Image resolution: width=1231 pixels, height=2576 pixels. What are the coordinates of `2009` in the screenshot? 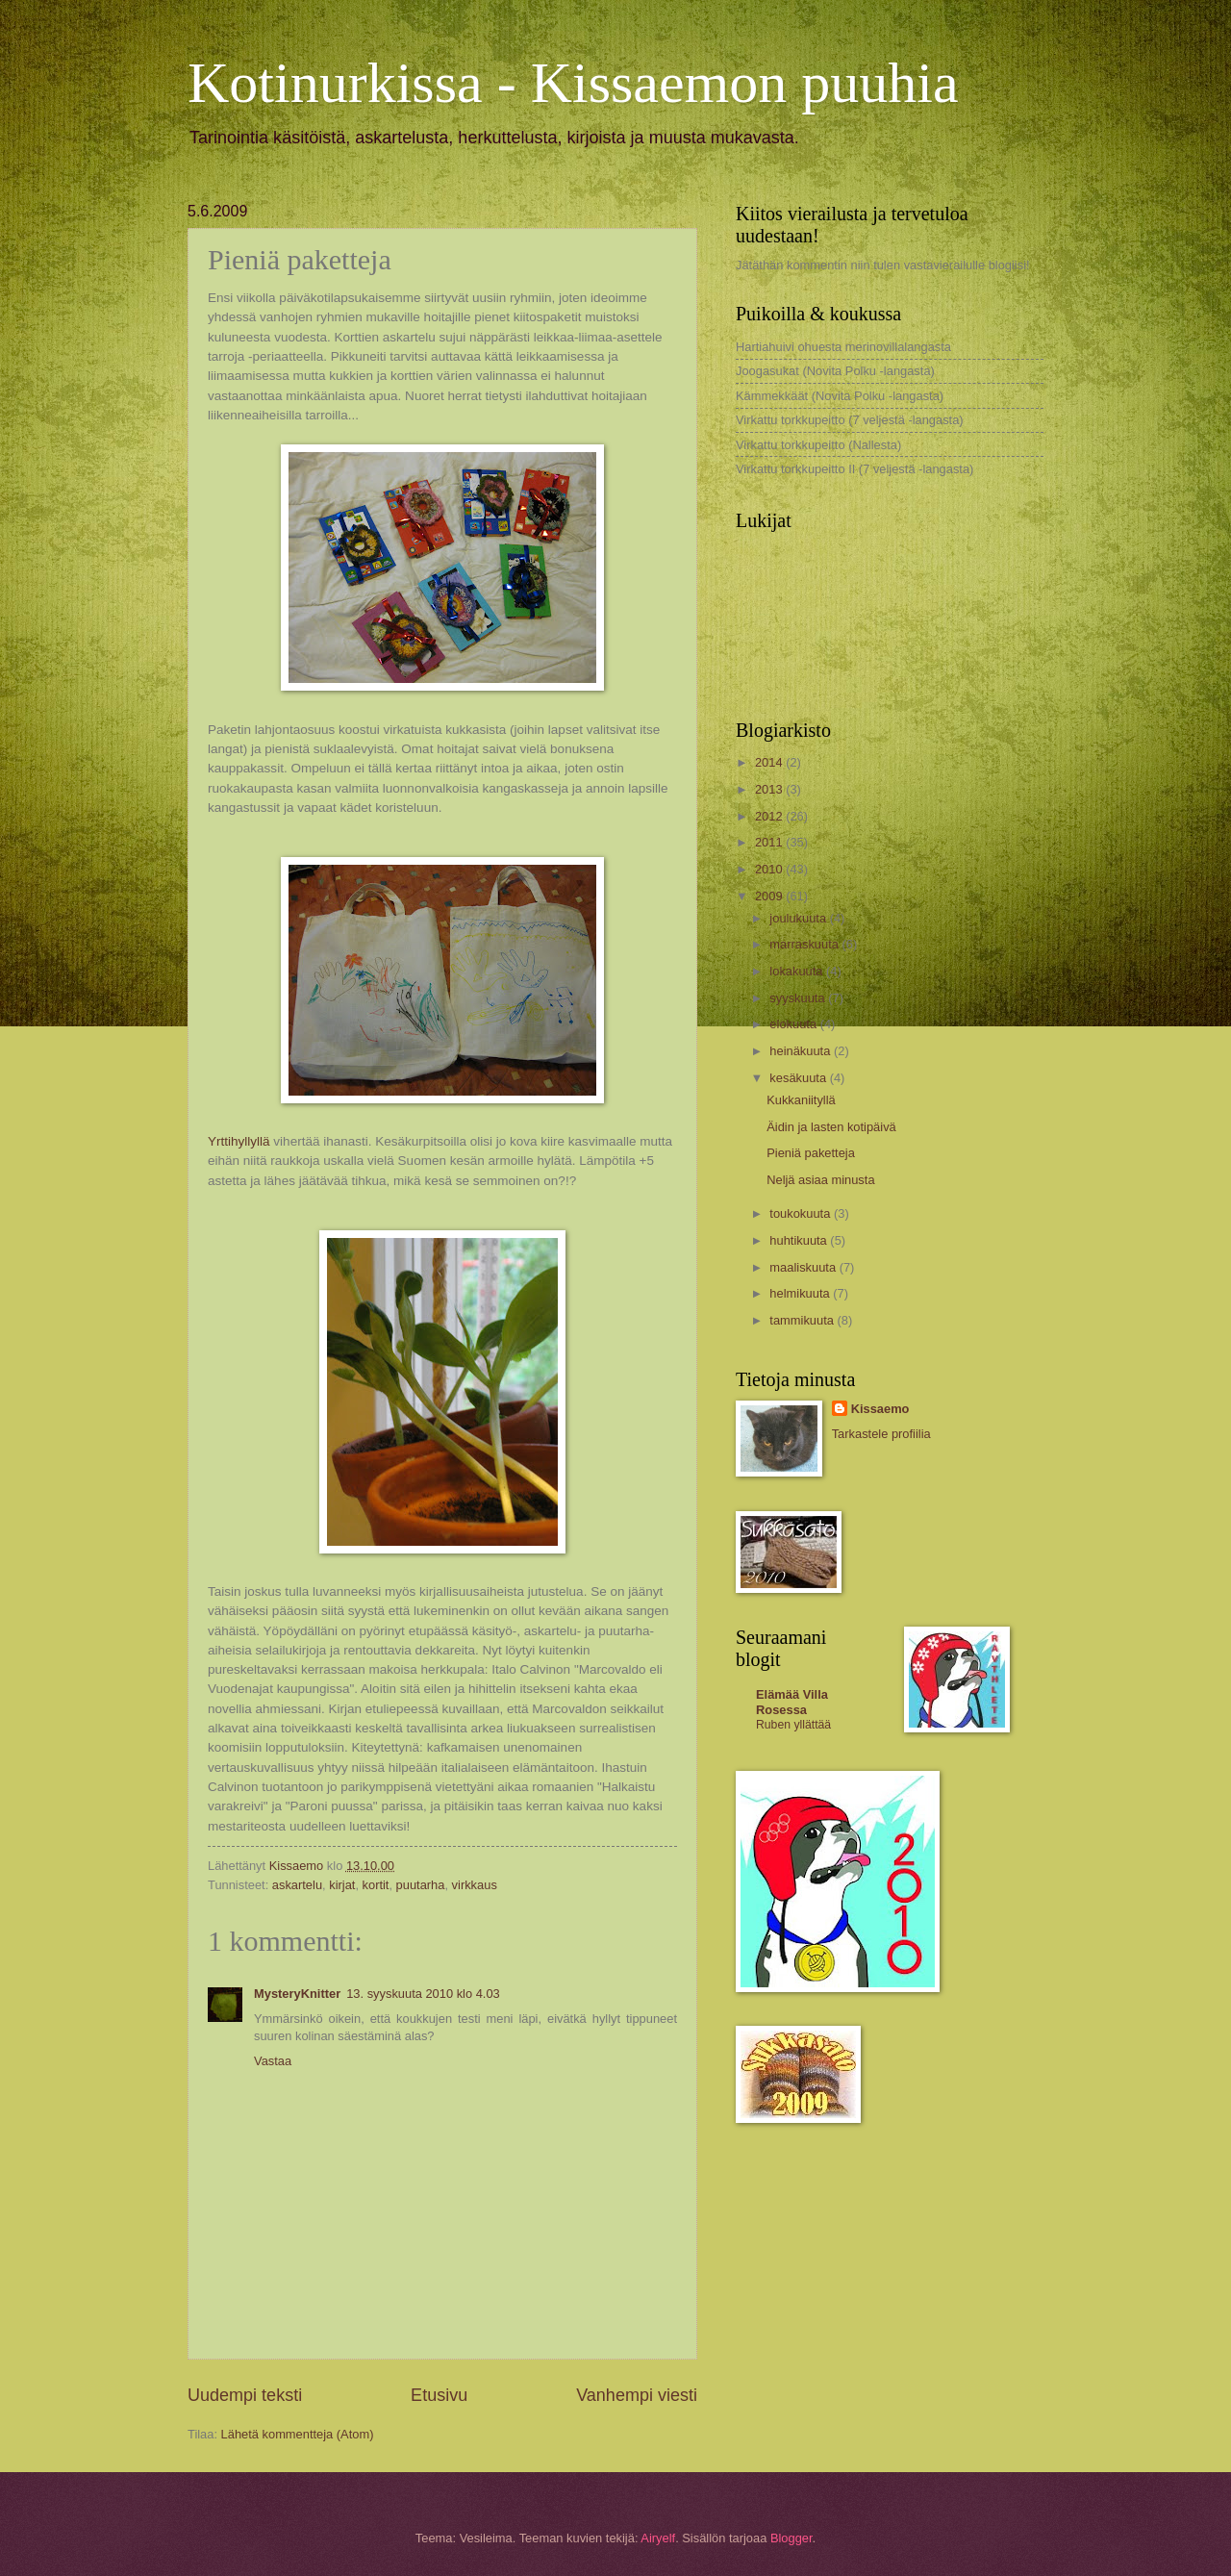 It's located at (770, 896).